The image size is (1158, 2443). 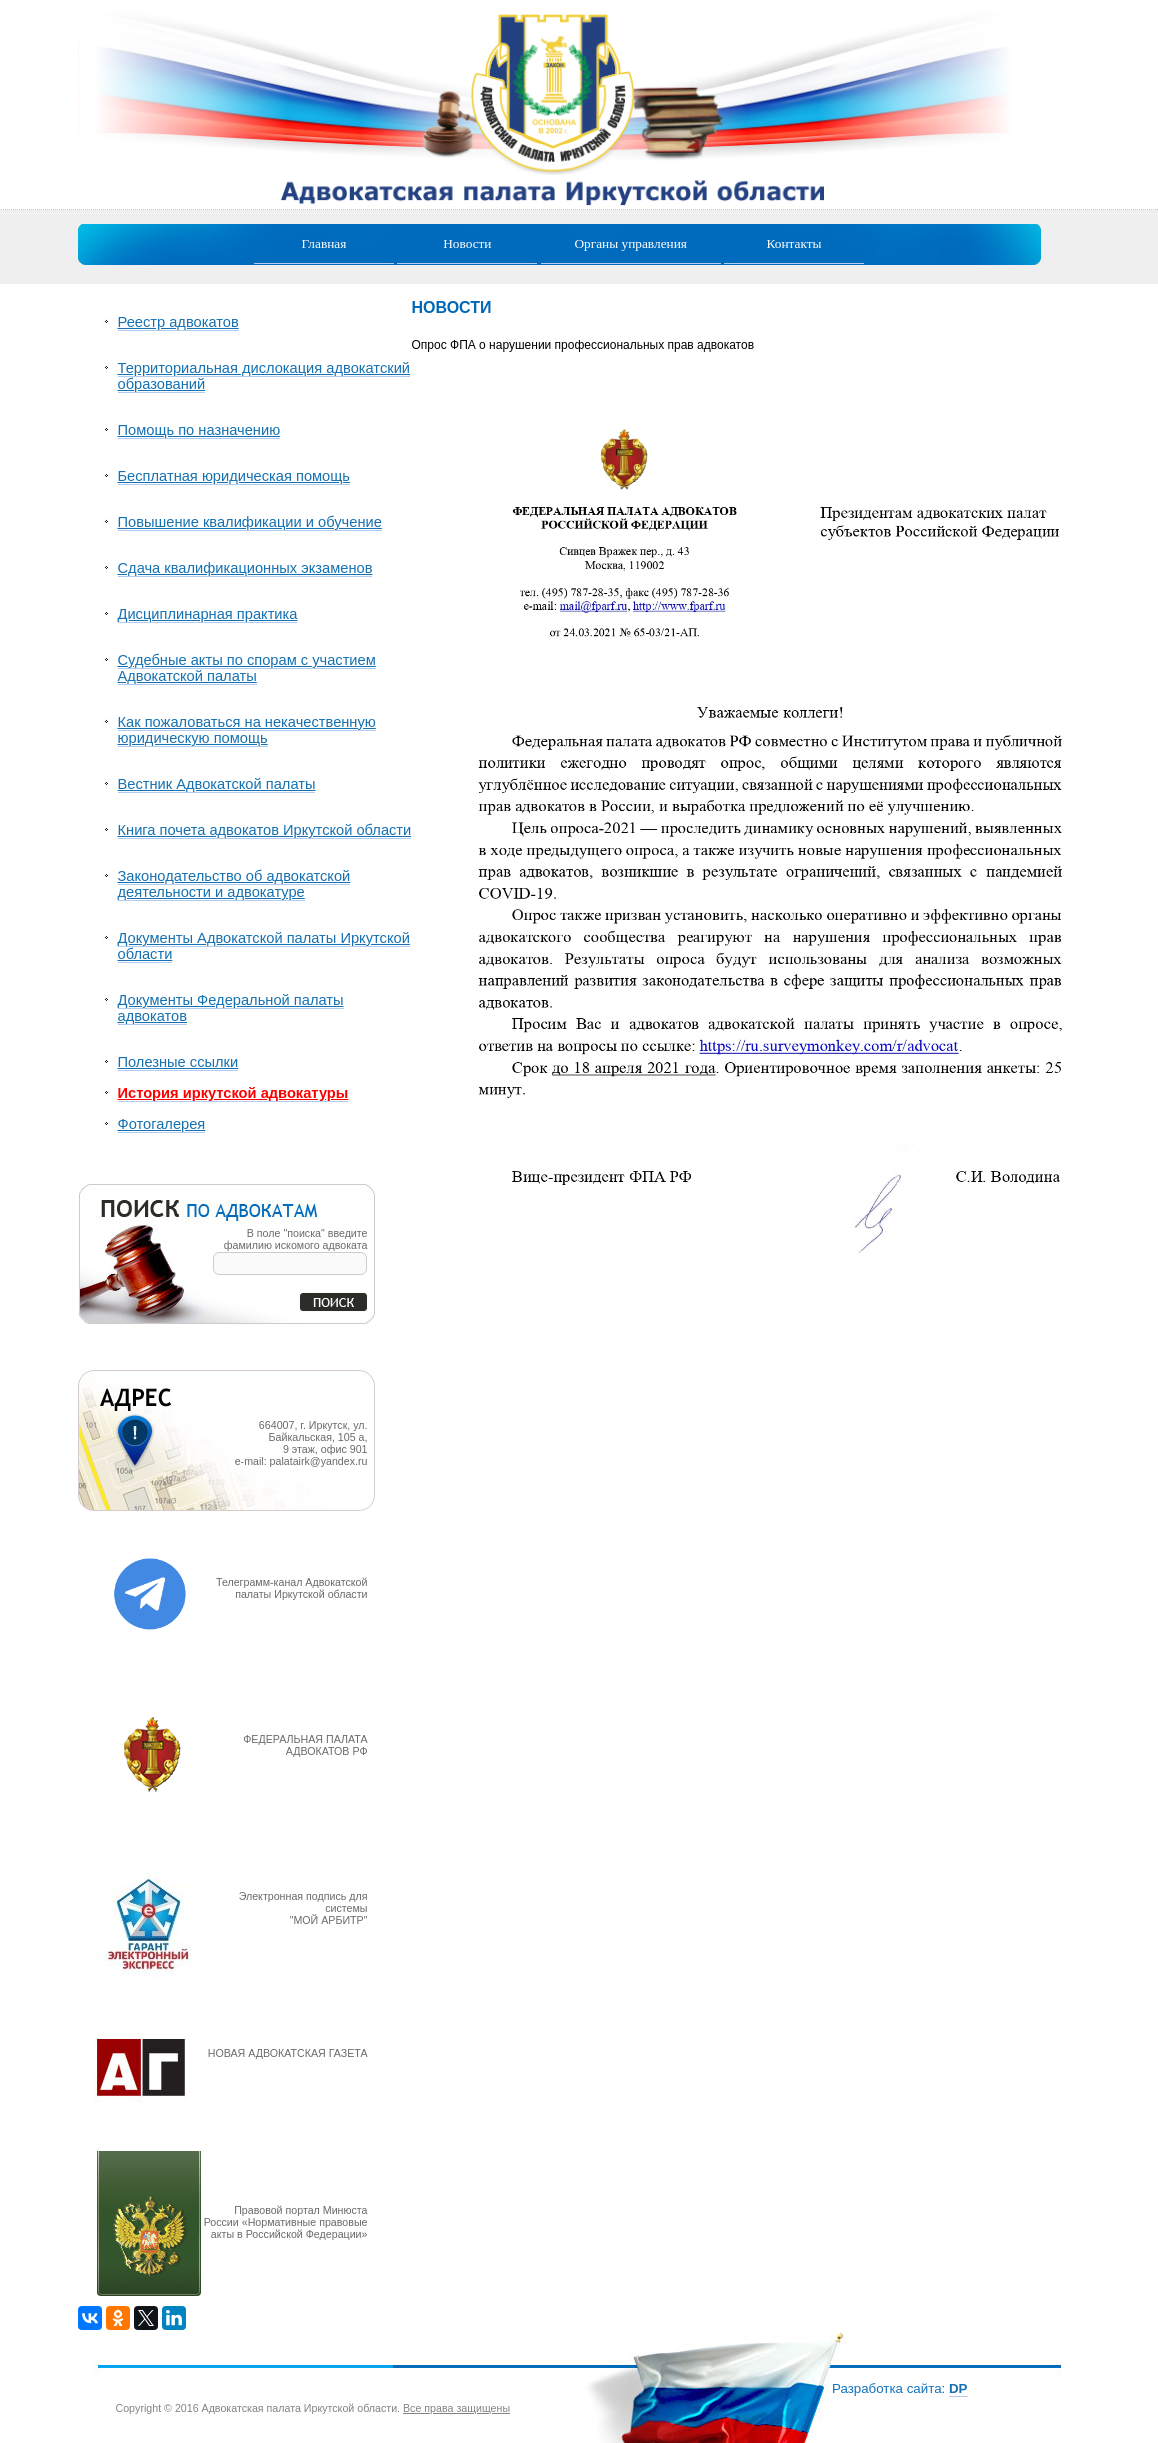 What do you see at coordinates (247, 668) in the screenshot?
I see `Судебные акты по спорам с участием Адвокатской палаты` at bounding box center [247, 668].